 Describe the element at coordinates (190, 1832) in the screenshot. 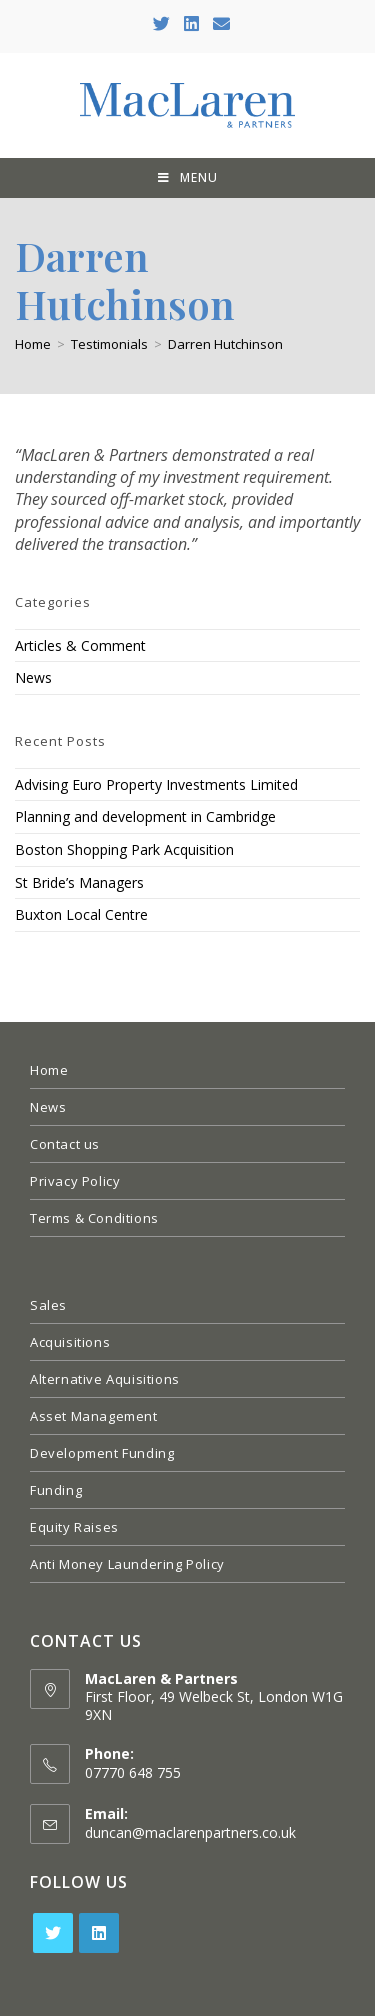

I see `duncan@maclarenpartners.co.uk` at that location.